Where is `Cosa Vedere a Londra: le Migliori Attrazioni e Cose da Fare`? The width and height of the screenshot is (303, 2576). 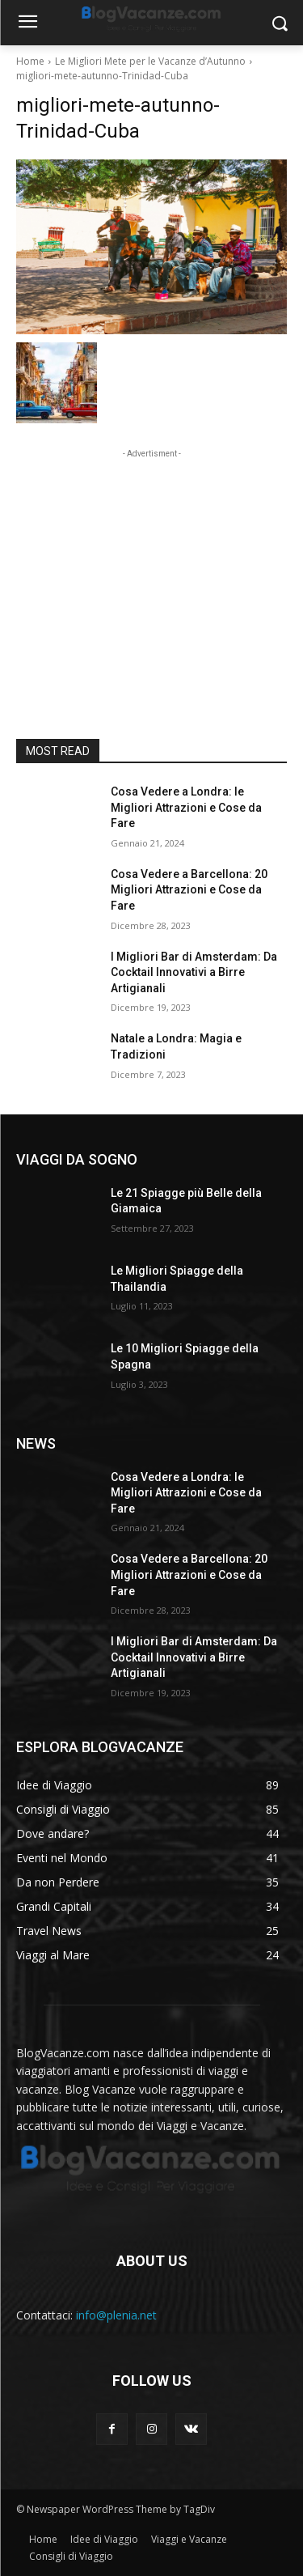 Cosa Vedere a Londra: le Migliori Attrazioni e Cose da Fare is located at coordinates (186, 807).